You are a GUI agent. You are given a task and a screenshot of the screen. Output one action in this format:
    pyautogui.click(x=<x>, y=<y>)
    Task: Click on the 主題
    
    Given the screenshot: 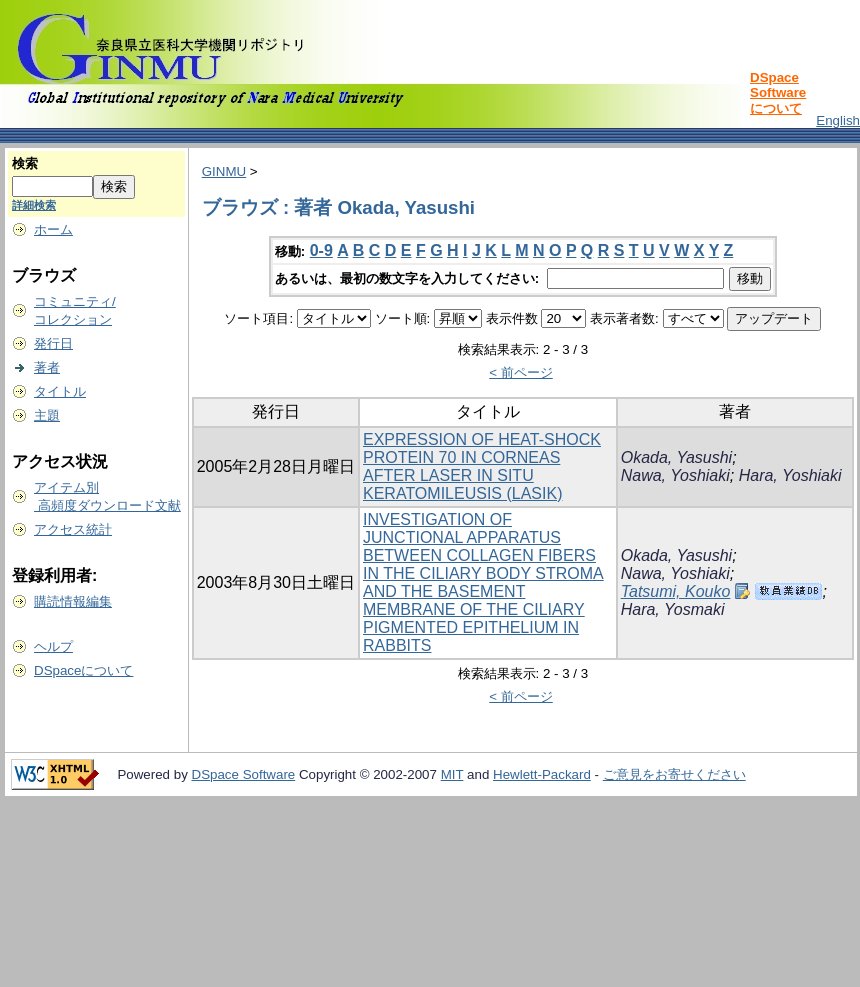 What is the action you would take?
    pyautogui.click(x=47, y=415)
    